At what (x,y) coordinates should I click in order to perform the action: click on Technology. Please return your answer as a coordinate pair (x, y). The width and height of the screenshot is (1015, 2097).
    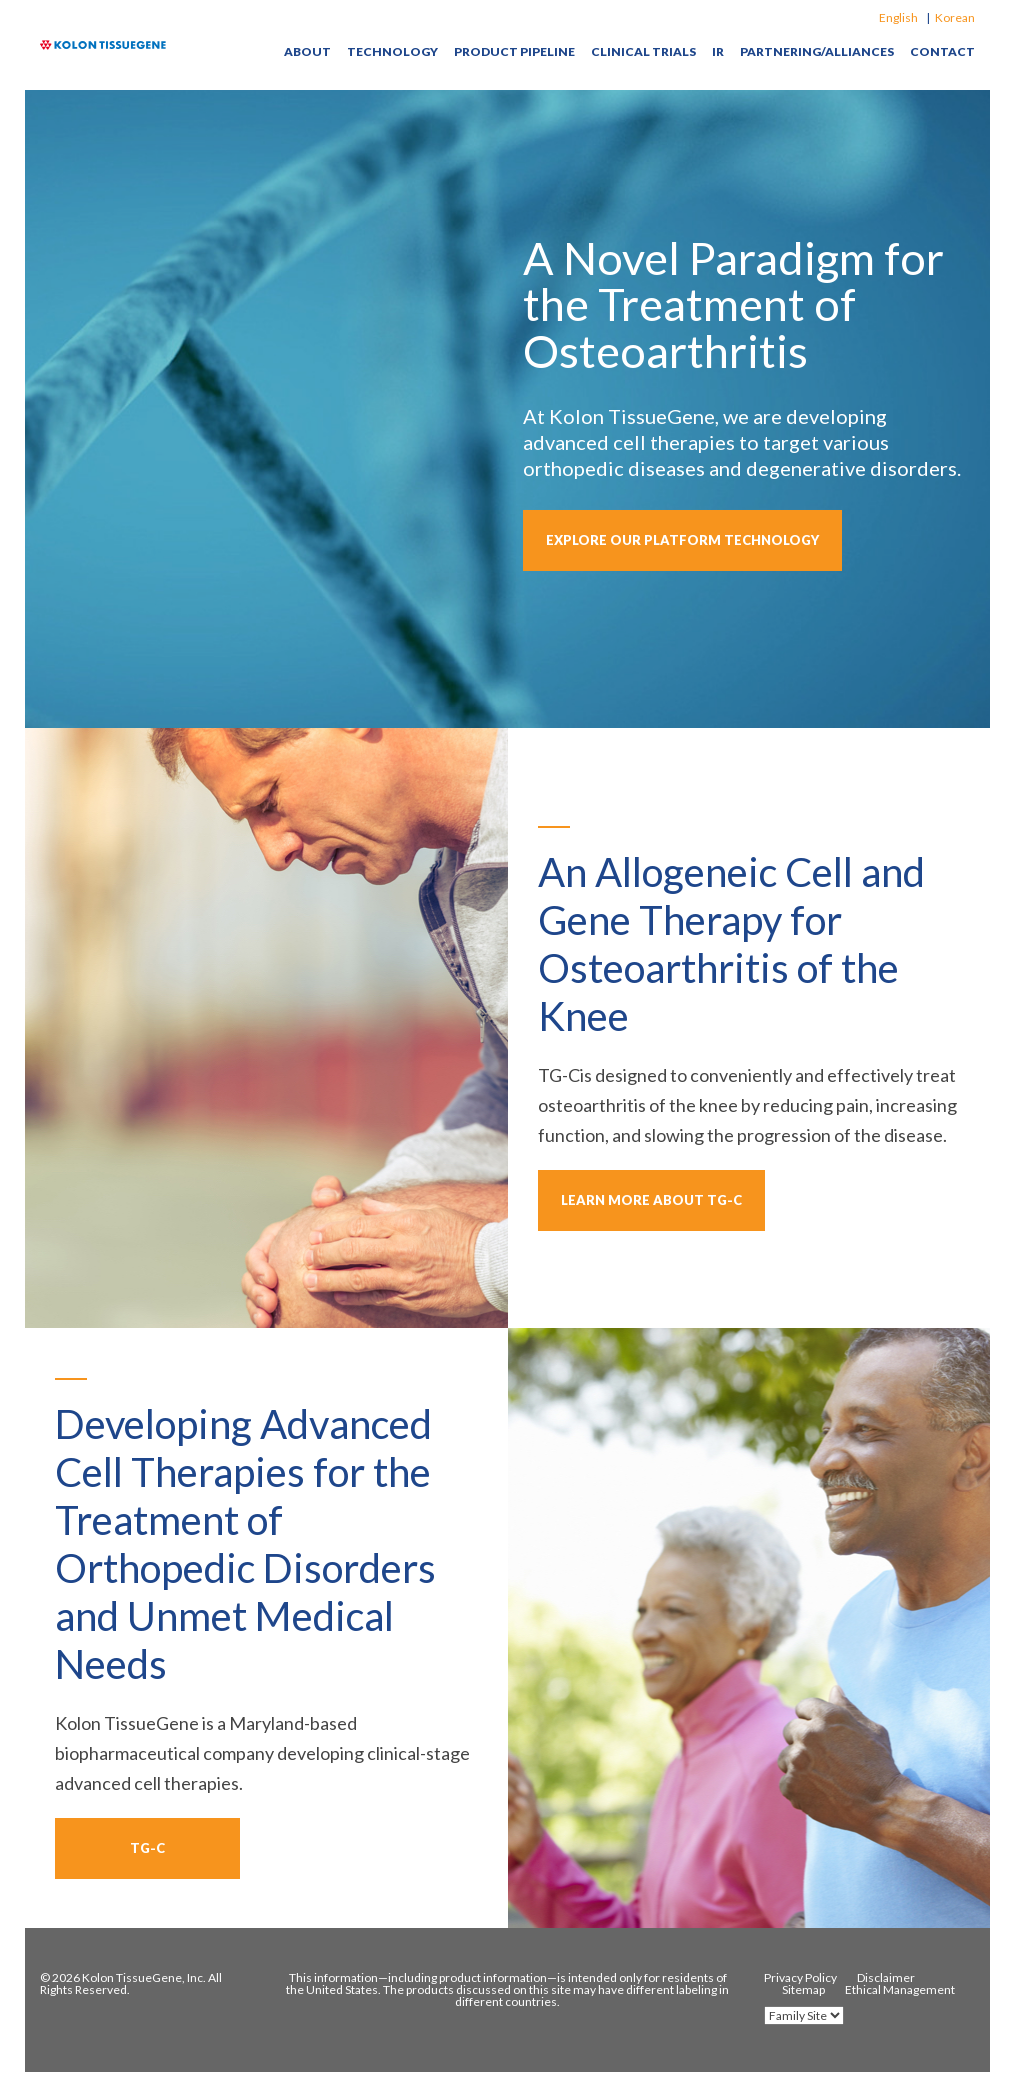
    Looking at the image, I should click on (392, 52).